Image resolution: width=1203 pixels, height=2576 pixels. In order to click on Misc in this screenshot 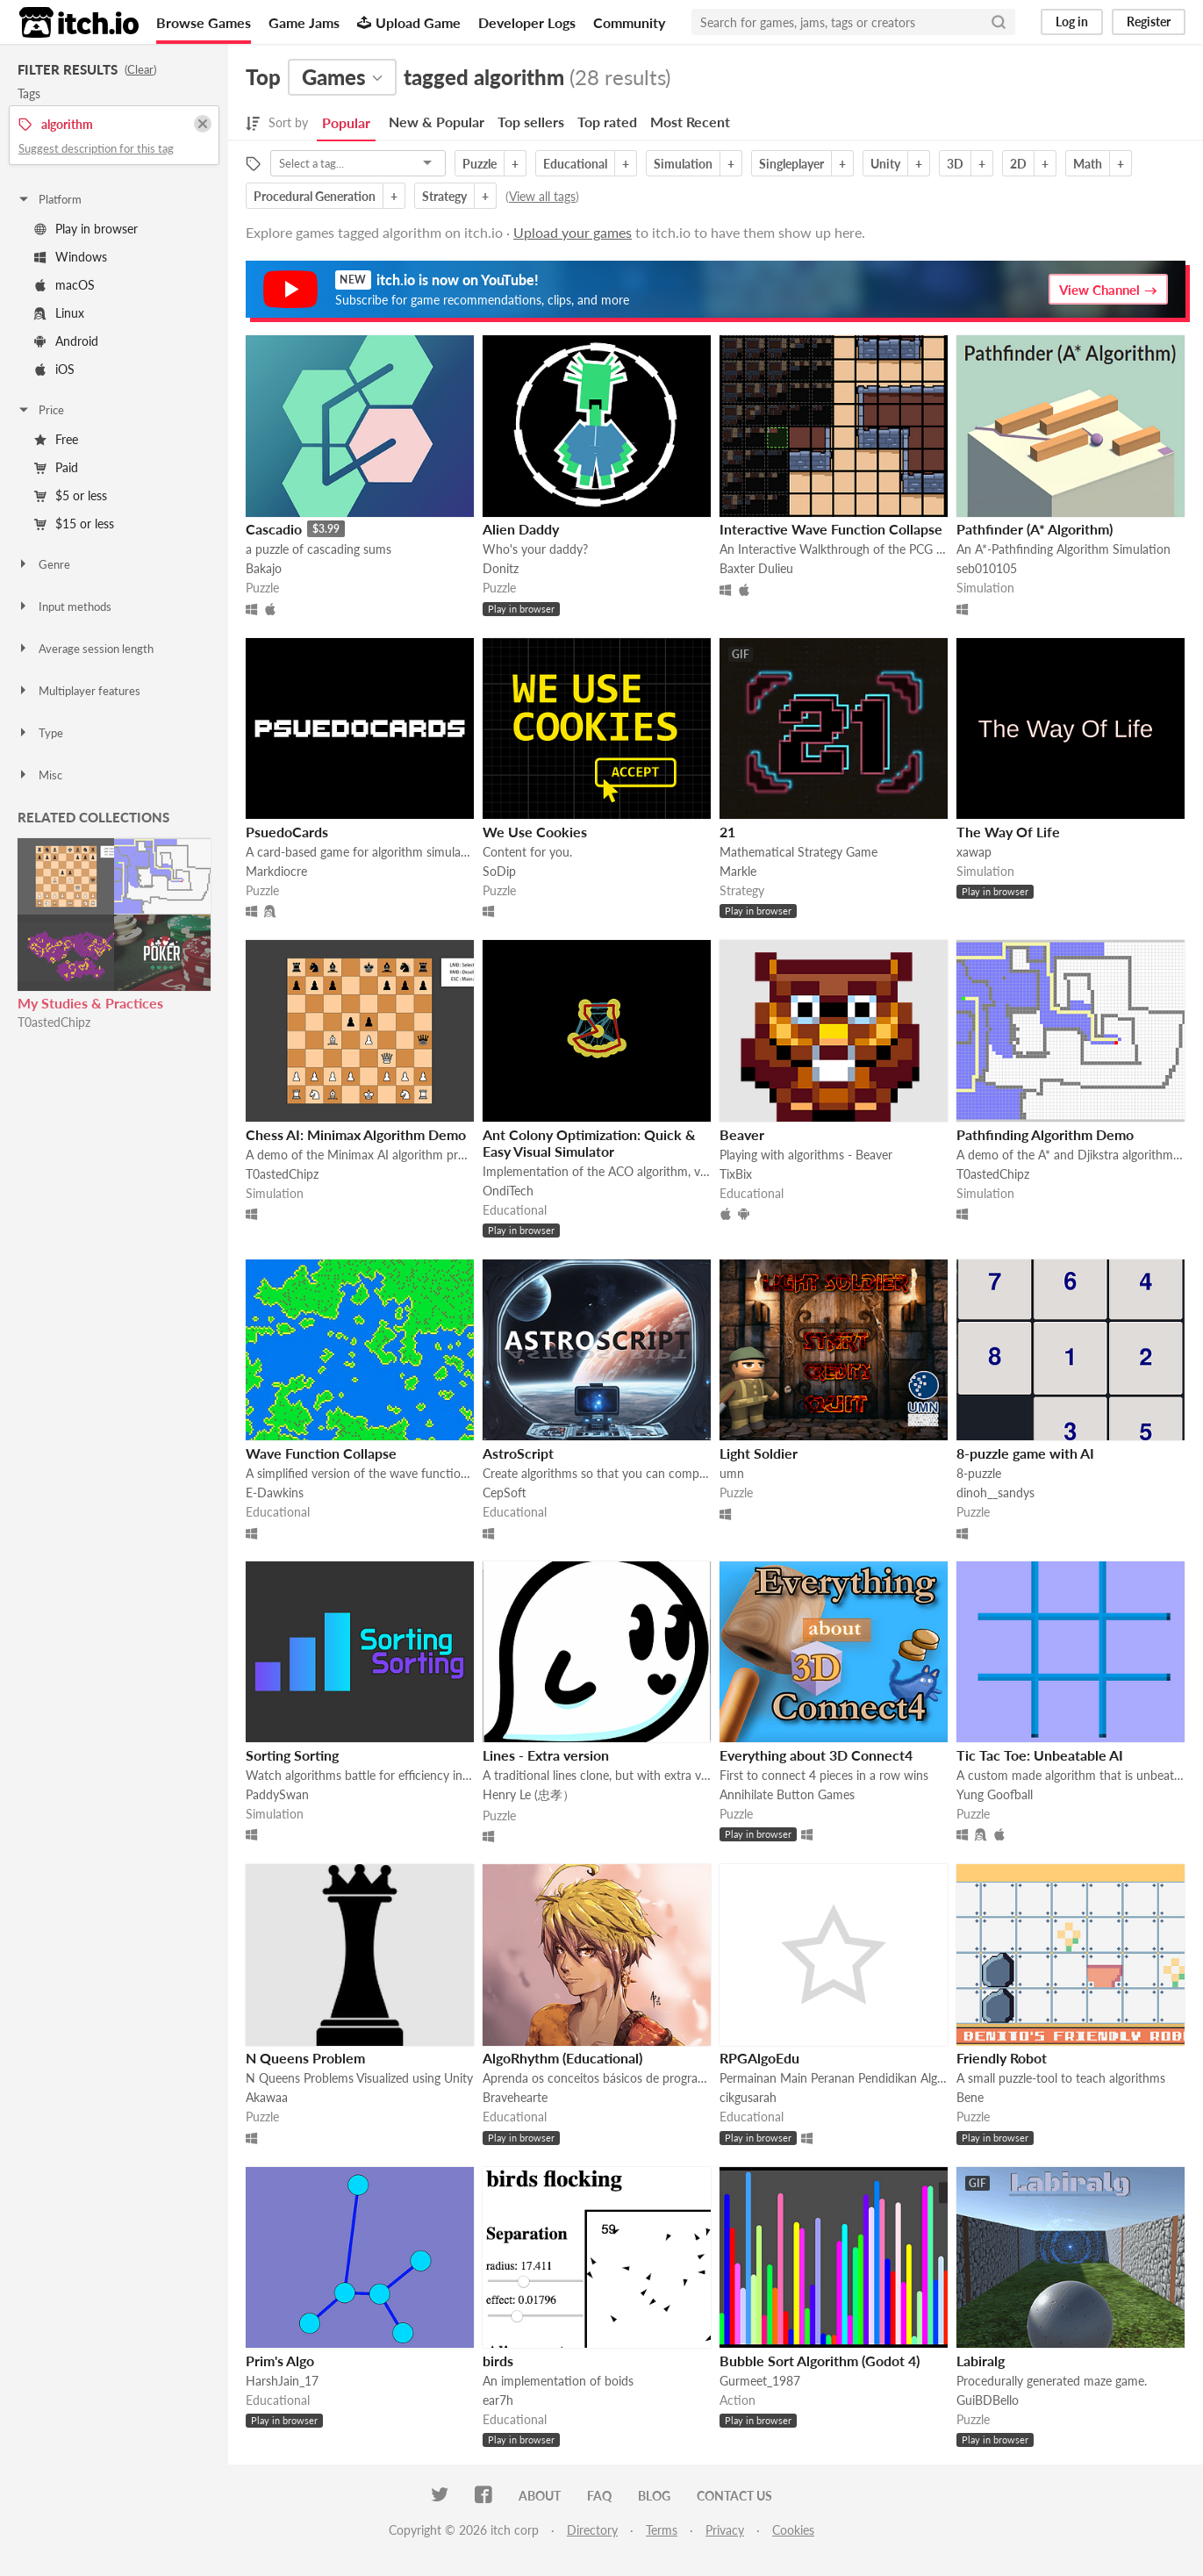, I will do `click(39, 775)`.